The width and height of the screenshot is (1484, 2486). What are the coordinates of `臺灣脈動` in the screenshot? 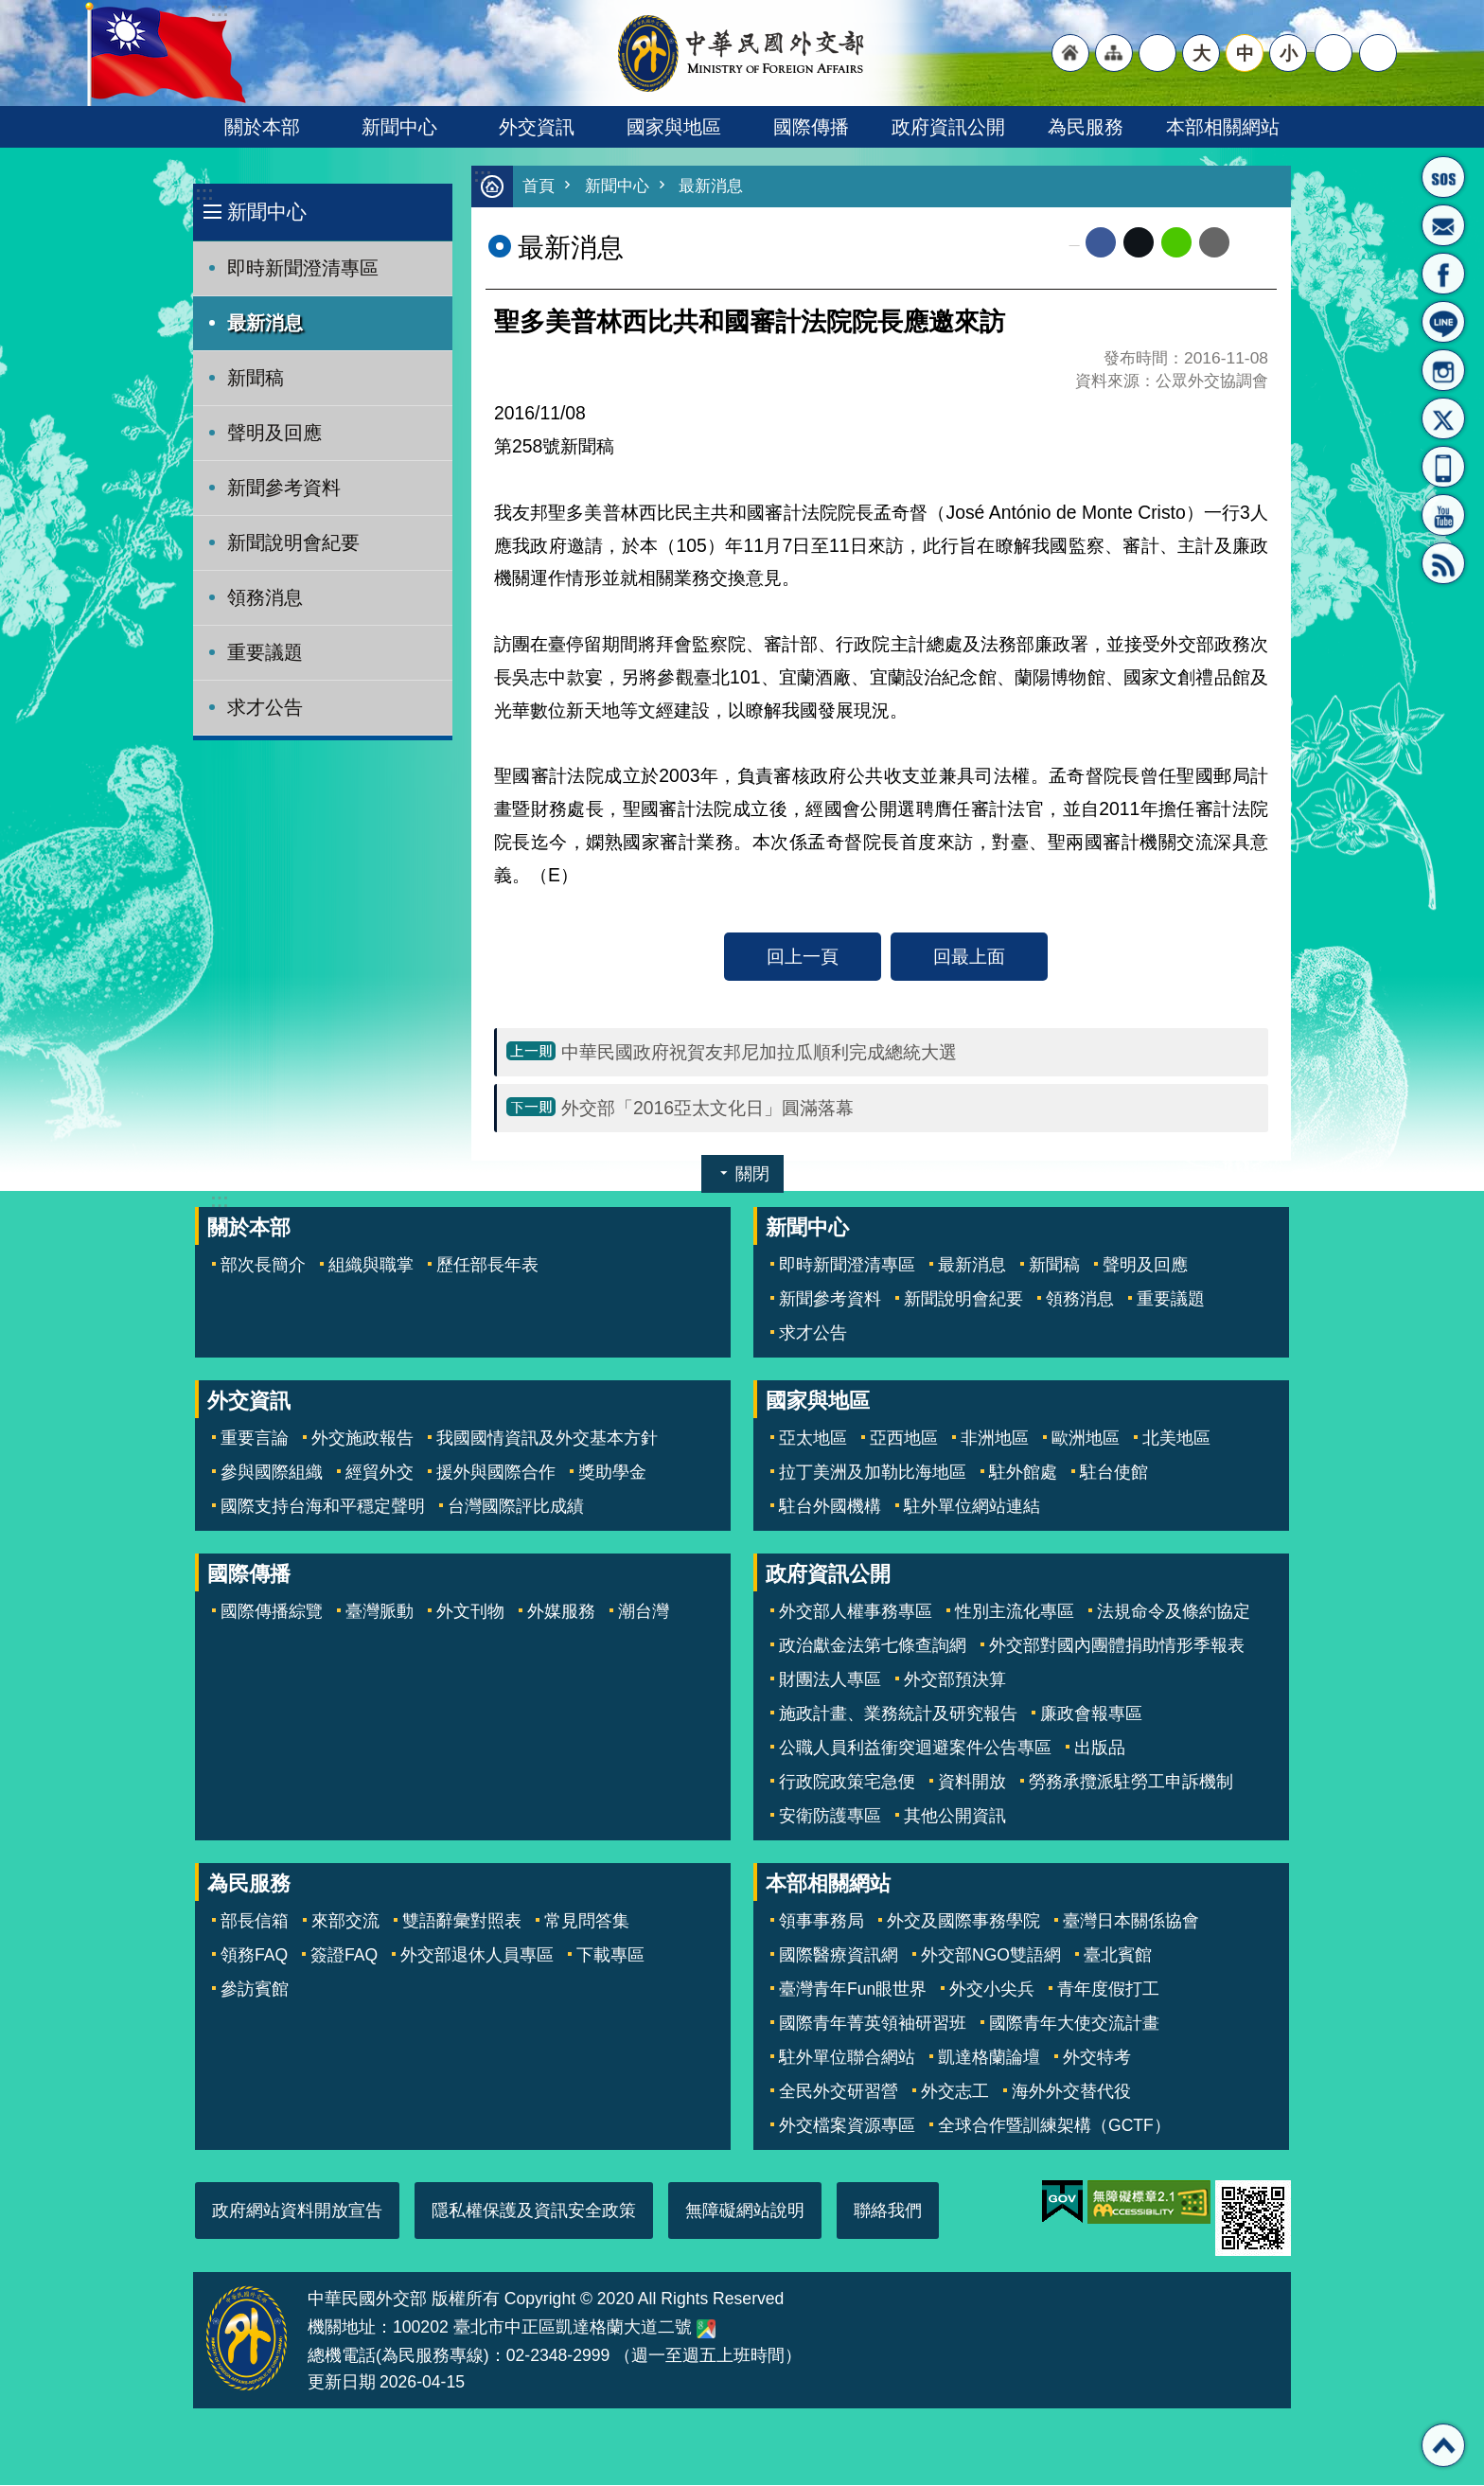 It's located at (379, 1612).